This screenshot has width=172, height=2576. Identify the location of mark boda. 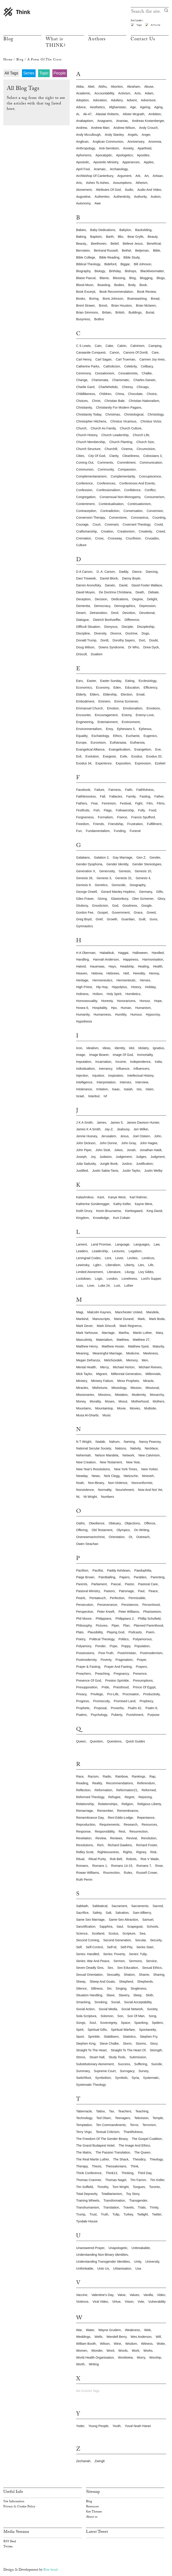
(157, 1319).